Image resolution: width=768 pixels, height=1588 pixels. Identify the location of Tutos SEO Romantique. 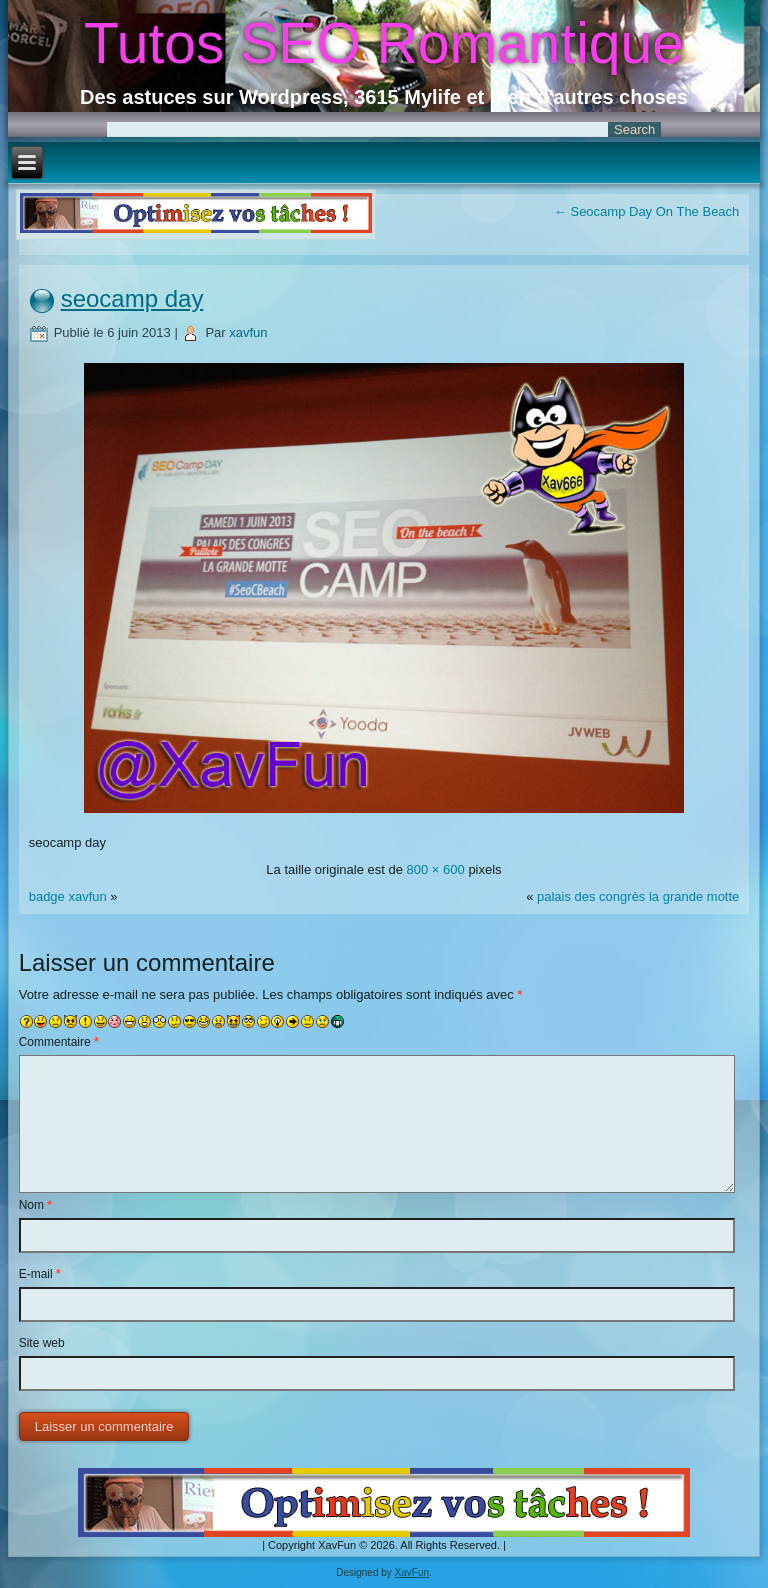
(384, 43).